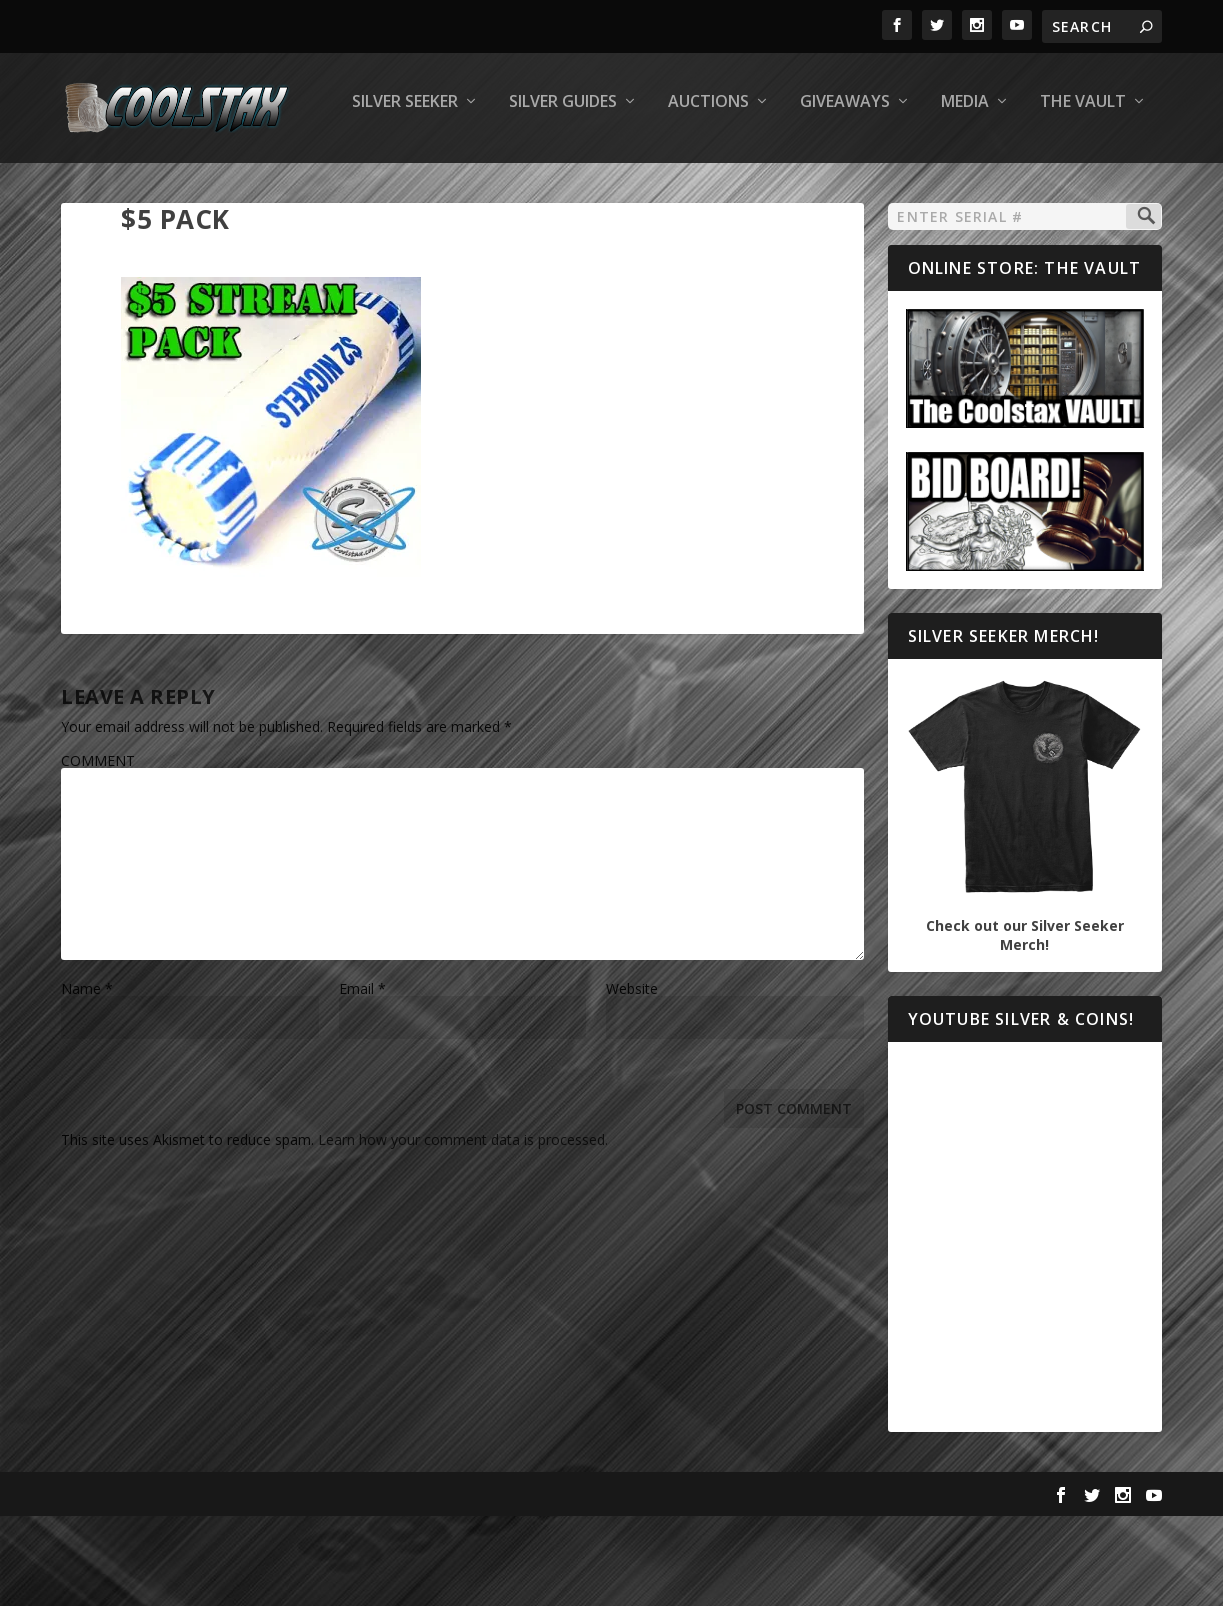 The image size is (1223, 1606). Describe the element at coordinates (87, 1072) in the screenshot. I see `Name` at that location.